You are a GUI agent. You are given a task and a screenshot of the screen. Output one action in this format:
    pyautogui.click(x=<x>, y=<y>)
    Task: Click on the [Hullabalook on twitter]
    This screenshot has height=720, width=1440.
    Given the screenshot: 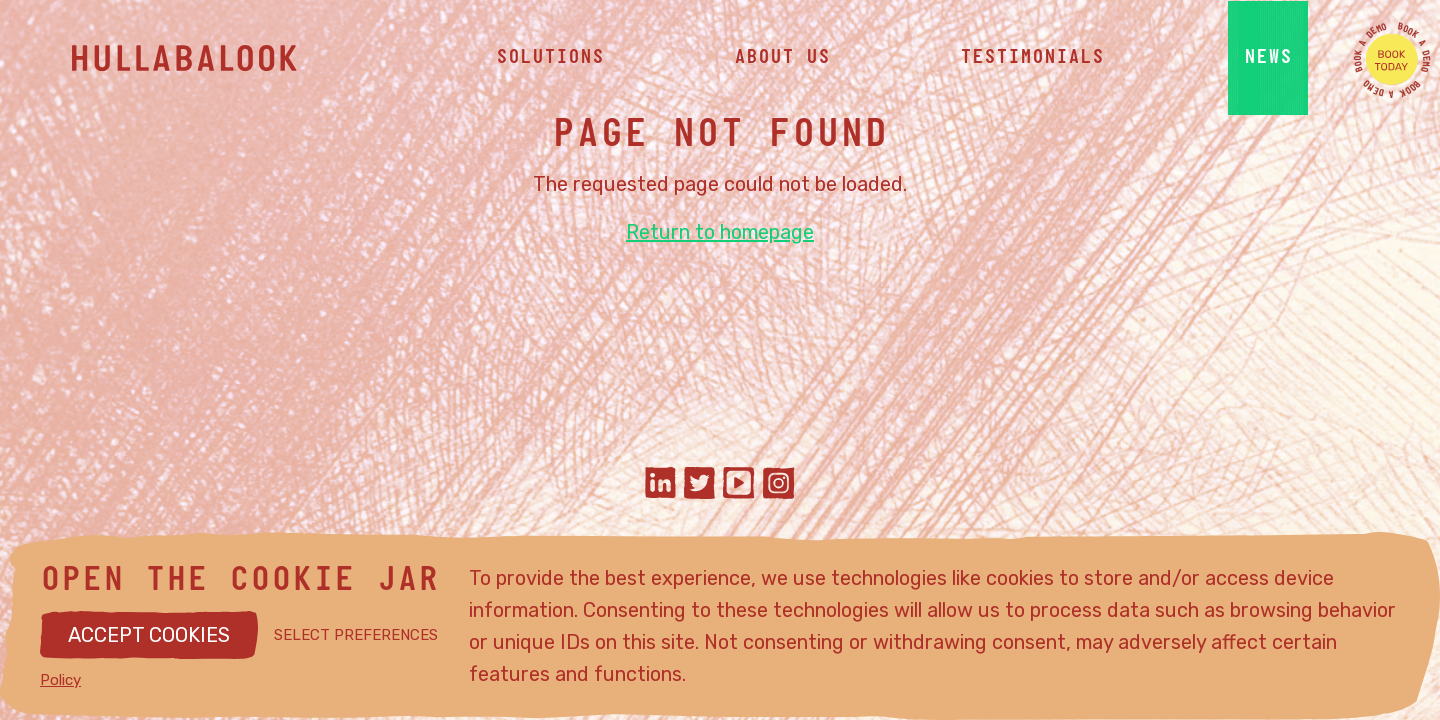 What is the action you would take?
    pyautogui.click(x=699, y=485)
    